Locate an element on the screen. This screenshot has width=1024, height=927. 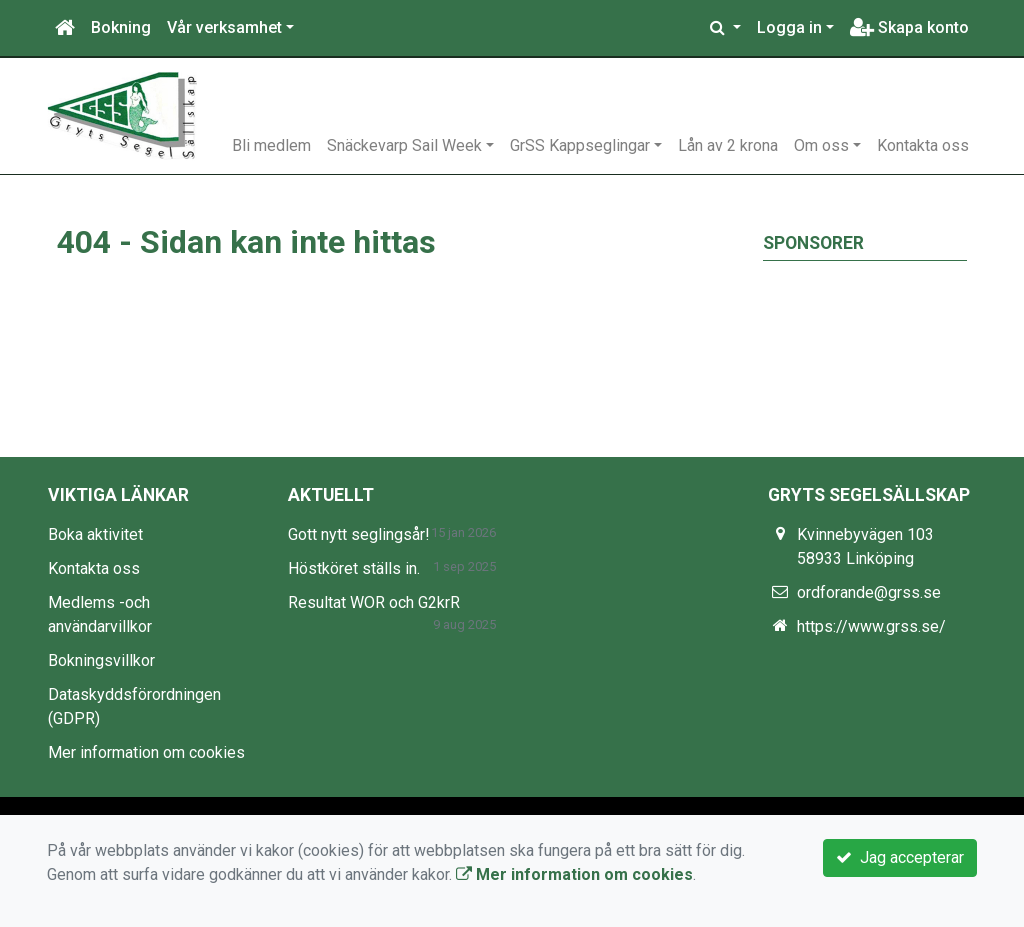
ordforande@grss.se is located at coordinates (869, 592).